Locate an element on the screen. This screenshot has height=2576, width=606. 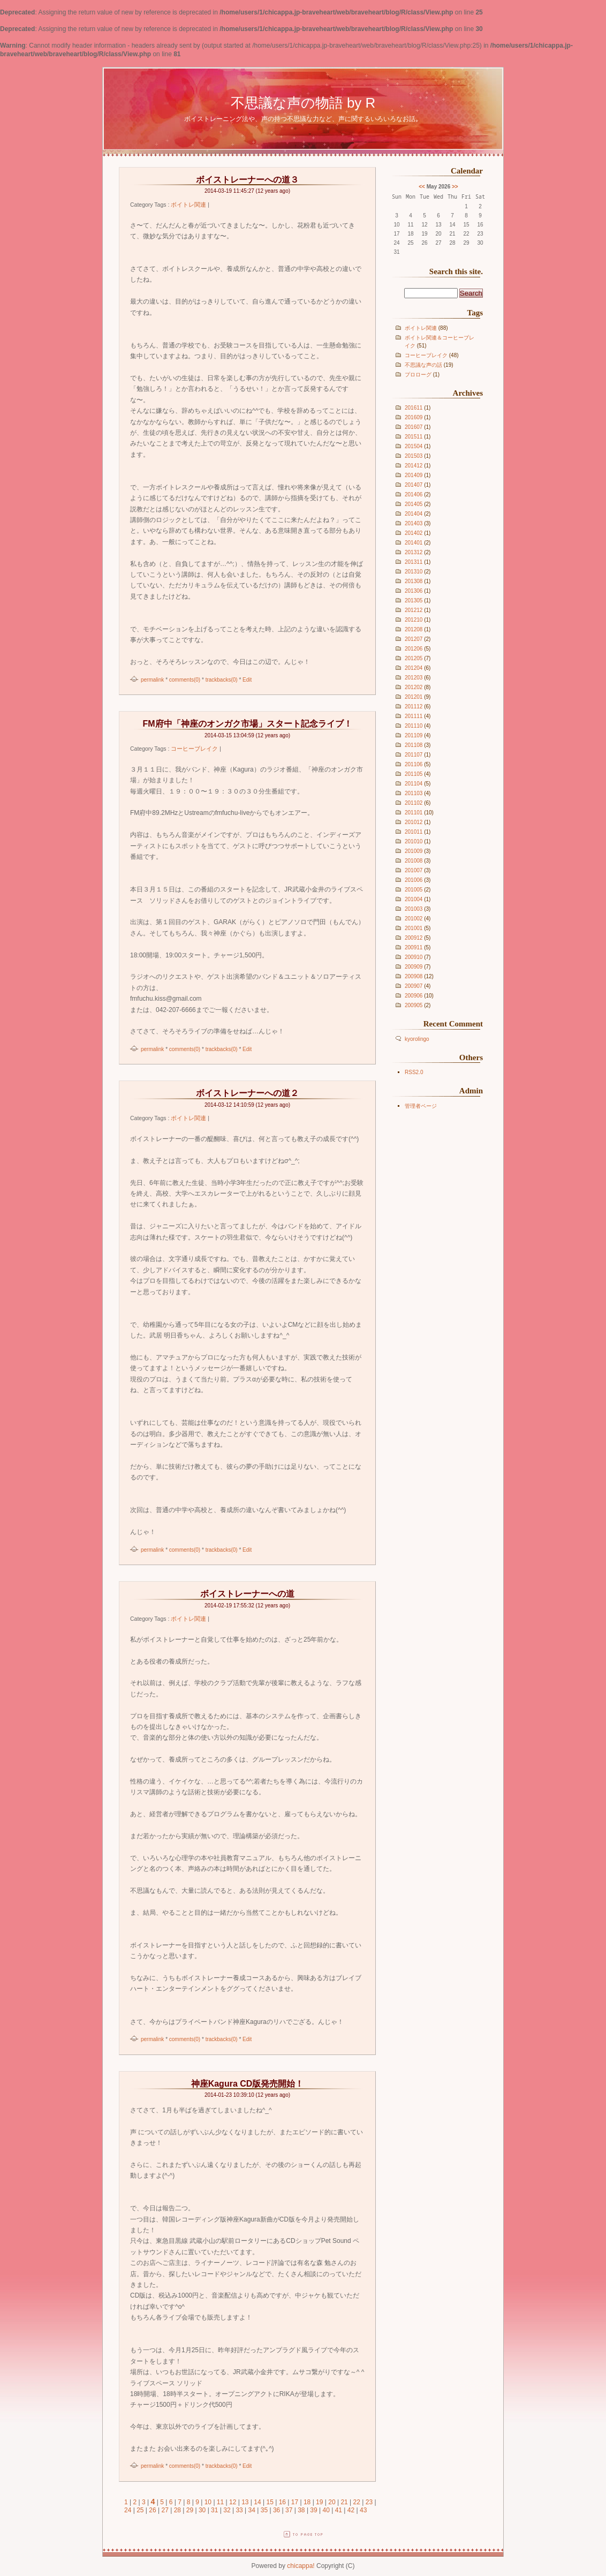
22 is located at coordinates (356, 2502).